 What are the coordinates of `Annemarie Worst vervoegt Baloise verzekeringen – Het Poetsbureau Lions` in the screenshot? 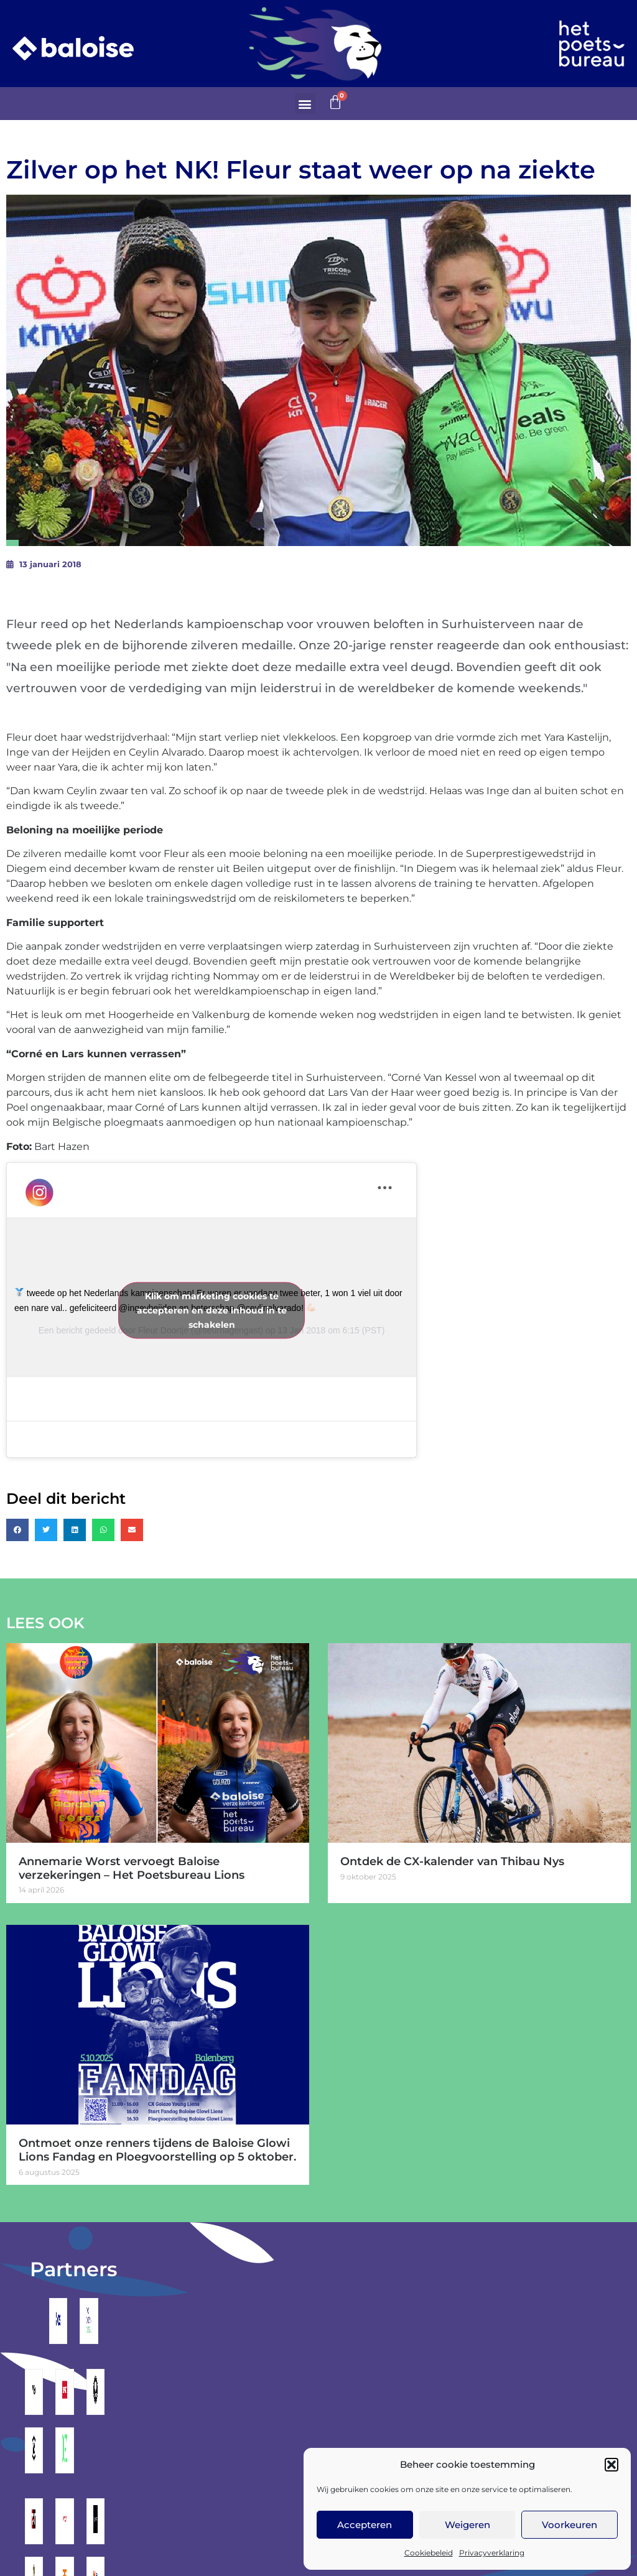 It's located at (131, 1868).